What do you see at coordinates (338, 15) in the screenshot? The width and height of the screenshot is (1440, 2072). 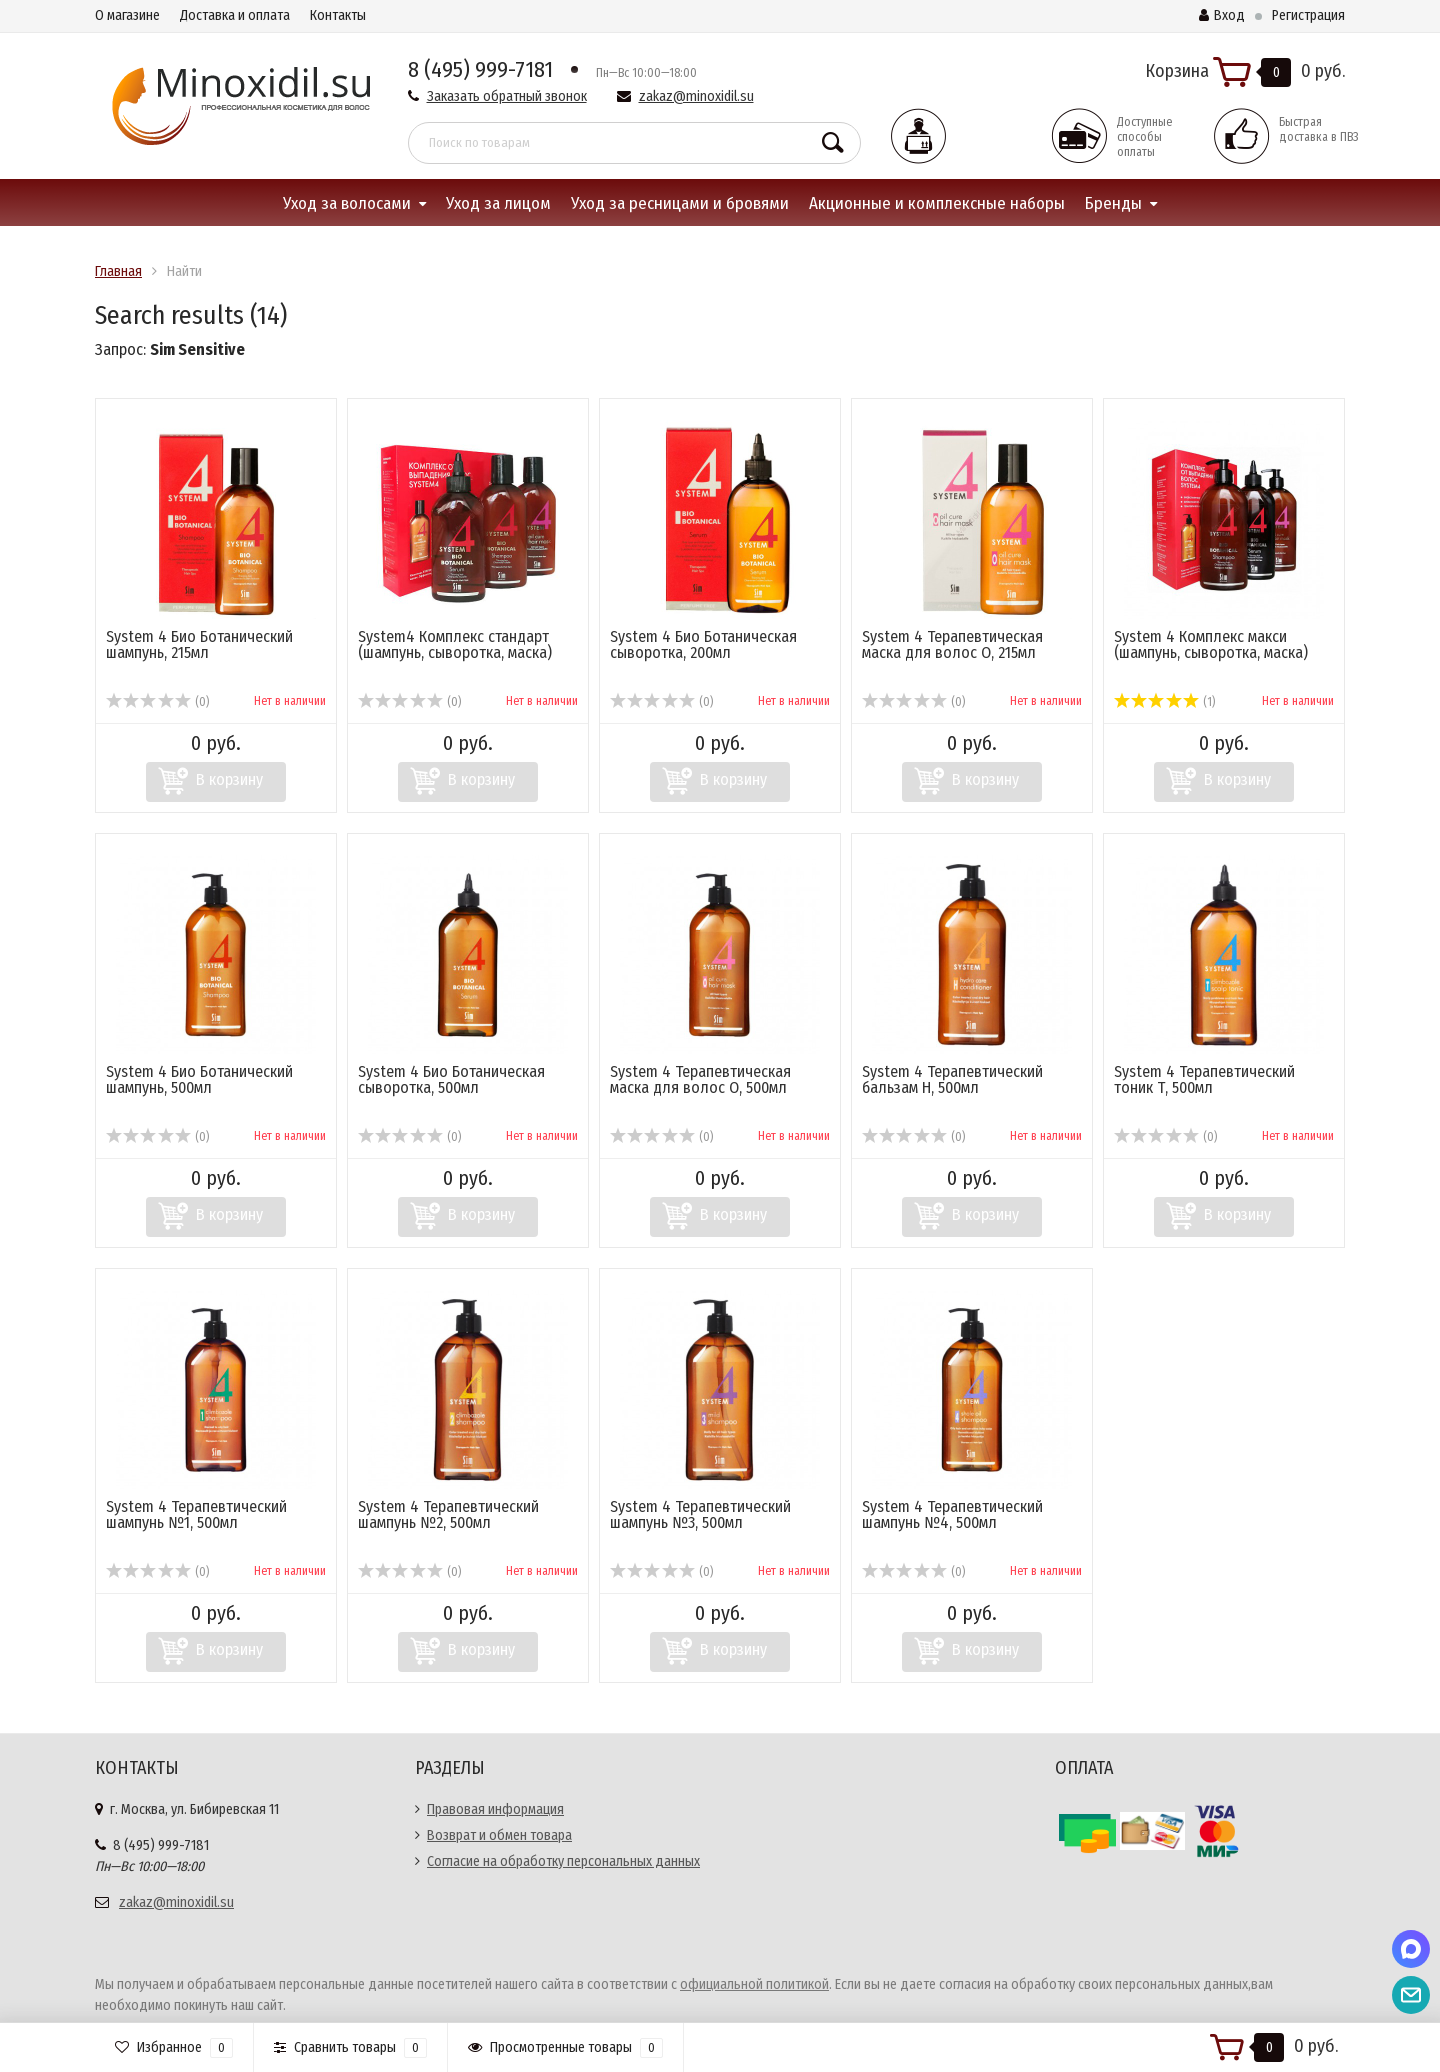 I see `Контакты` at bounding box center [338, 15].